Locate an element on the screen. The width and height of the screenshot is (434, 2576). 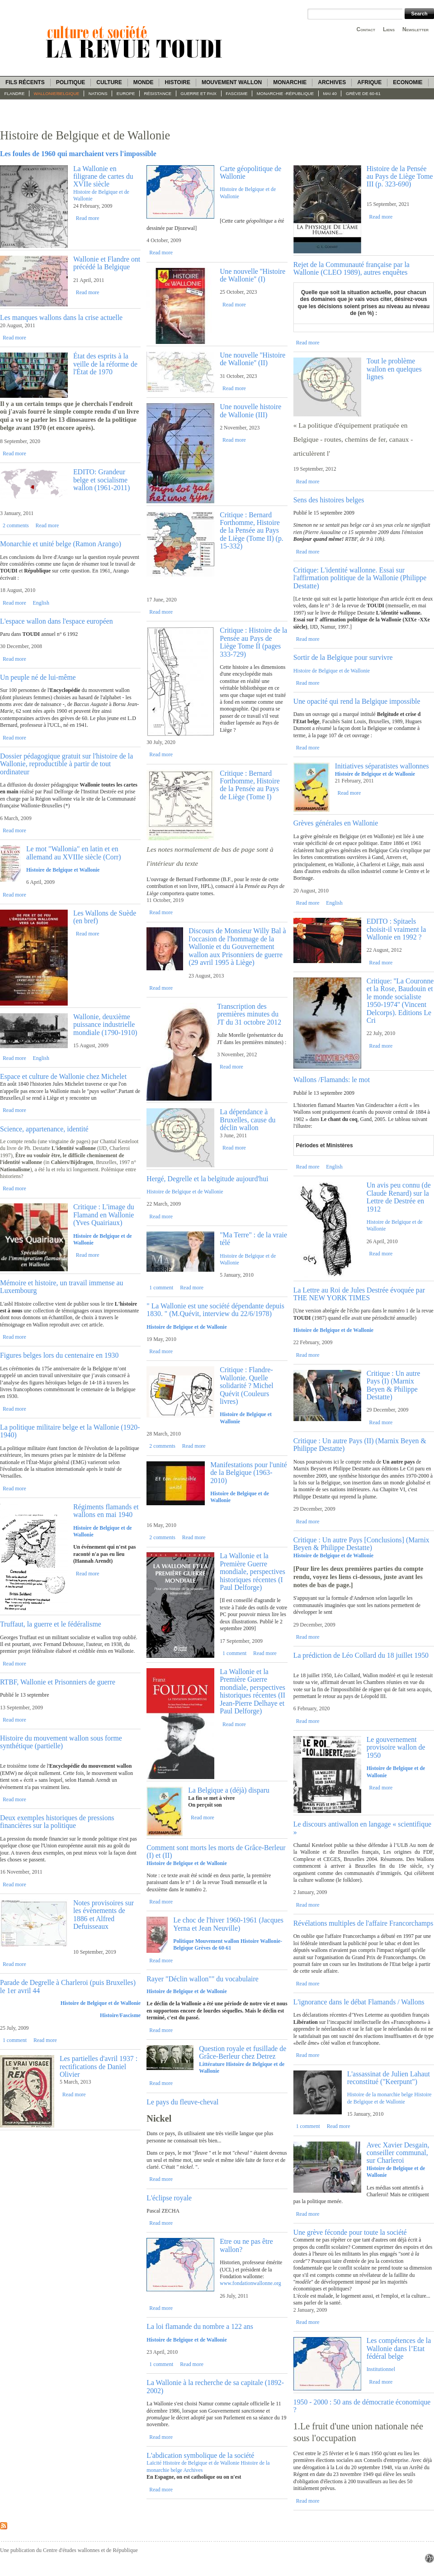
RTBF, Wallonie et Prisonniers de guerre is located at coordinates (57, 1682).